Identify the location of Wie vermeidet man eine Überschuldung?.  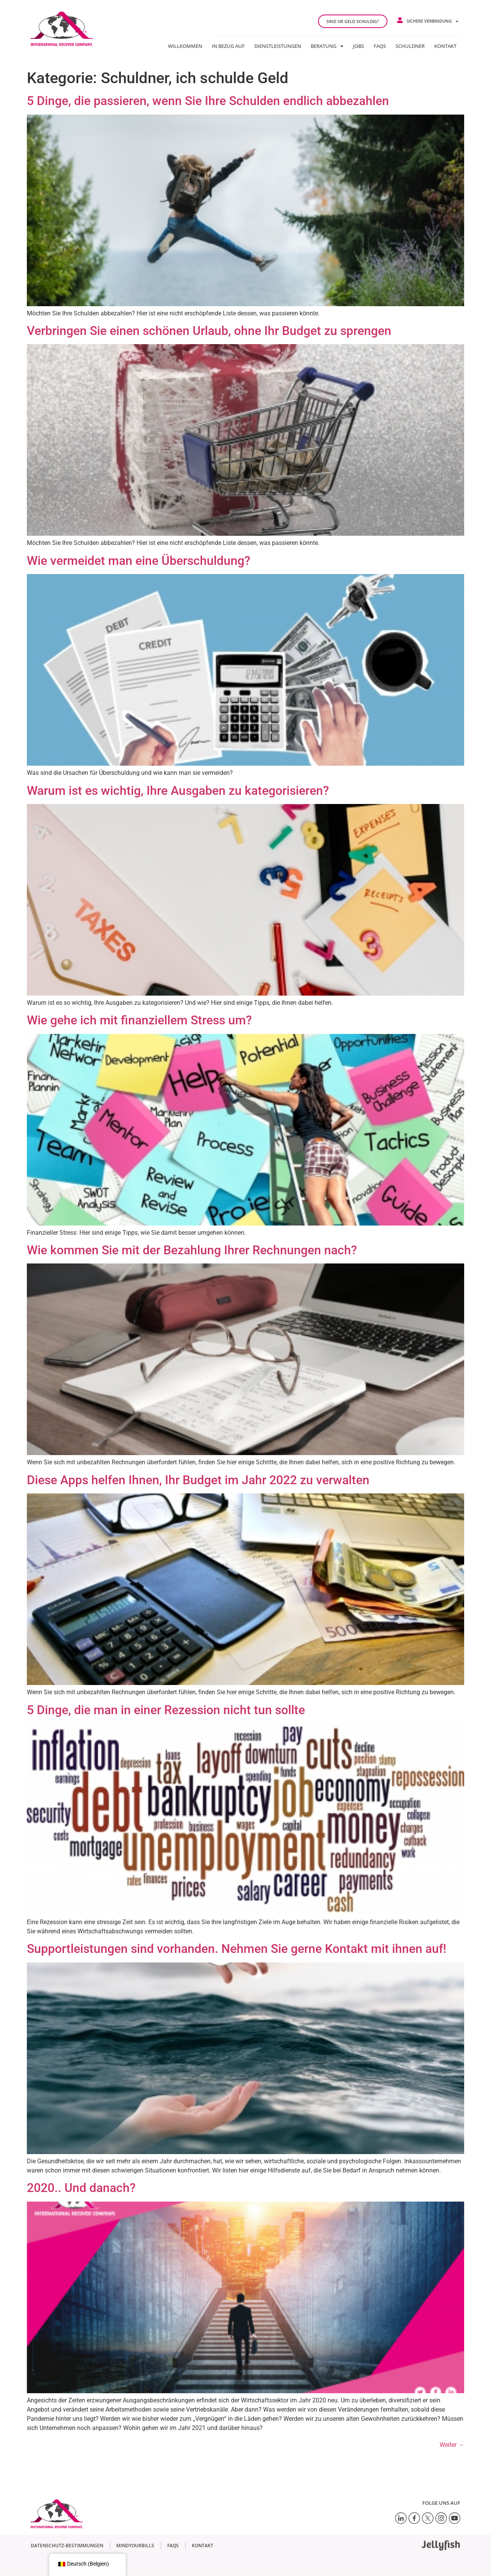
(138, 560).